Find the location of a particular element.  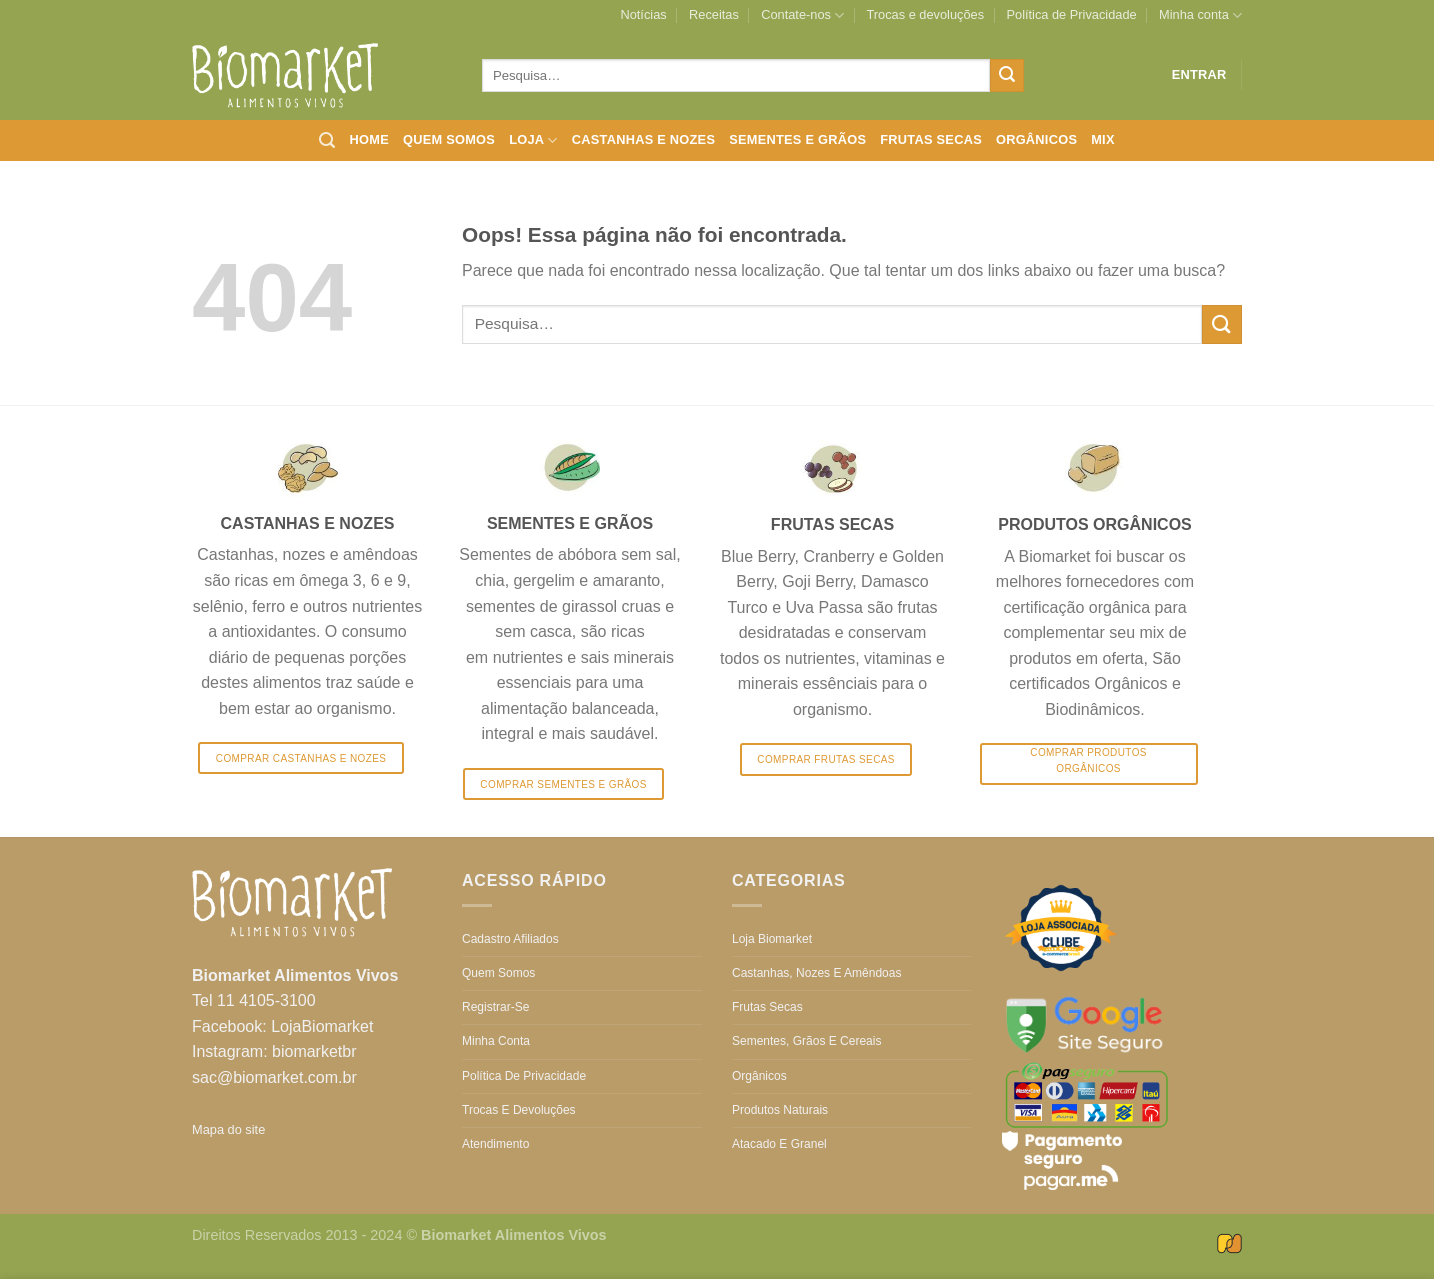

Produtos Naturais is located at coordinates (780, 1110).